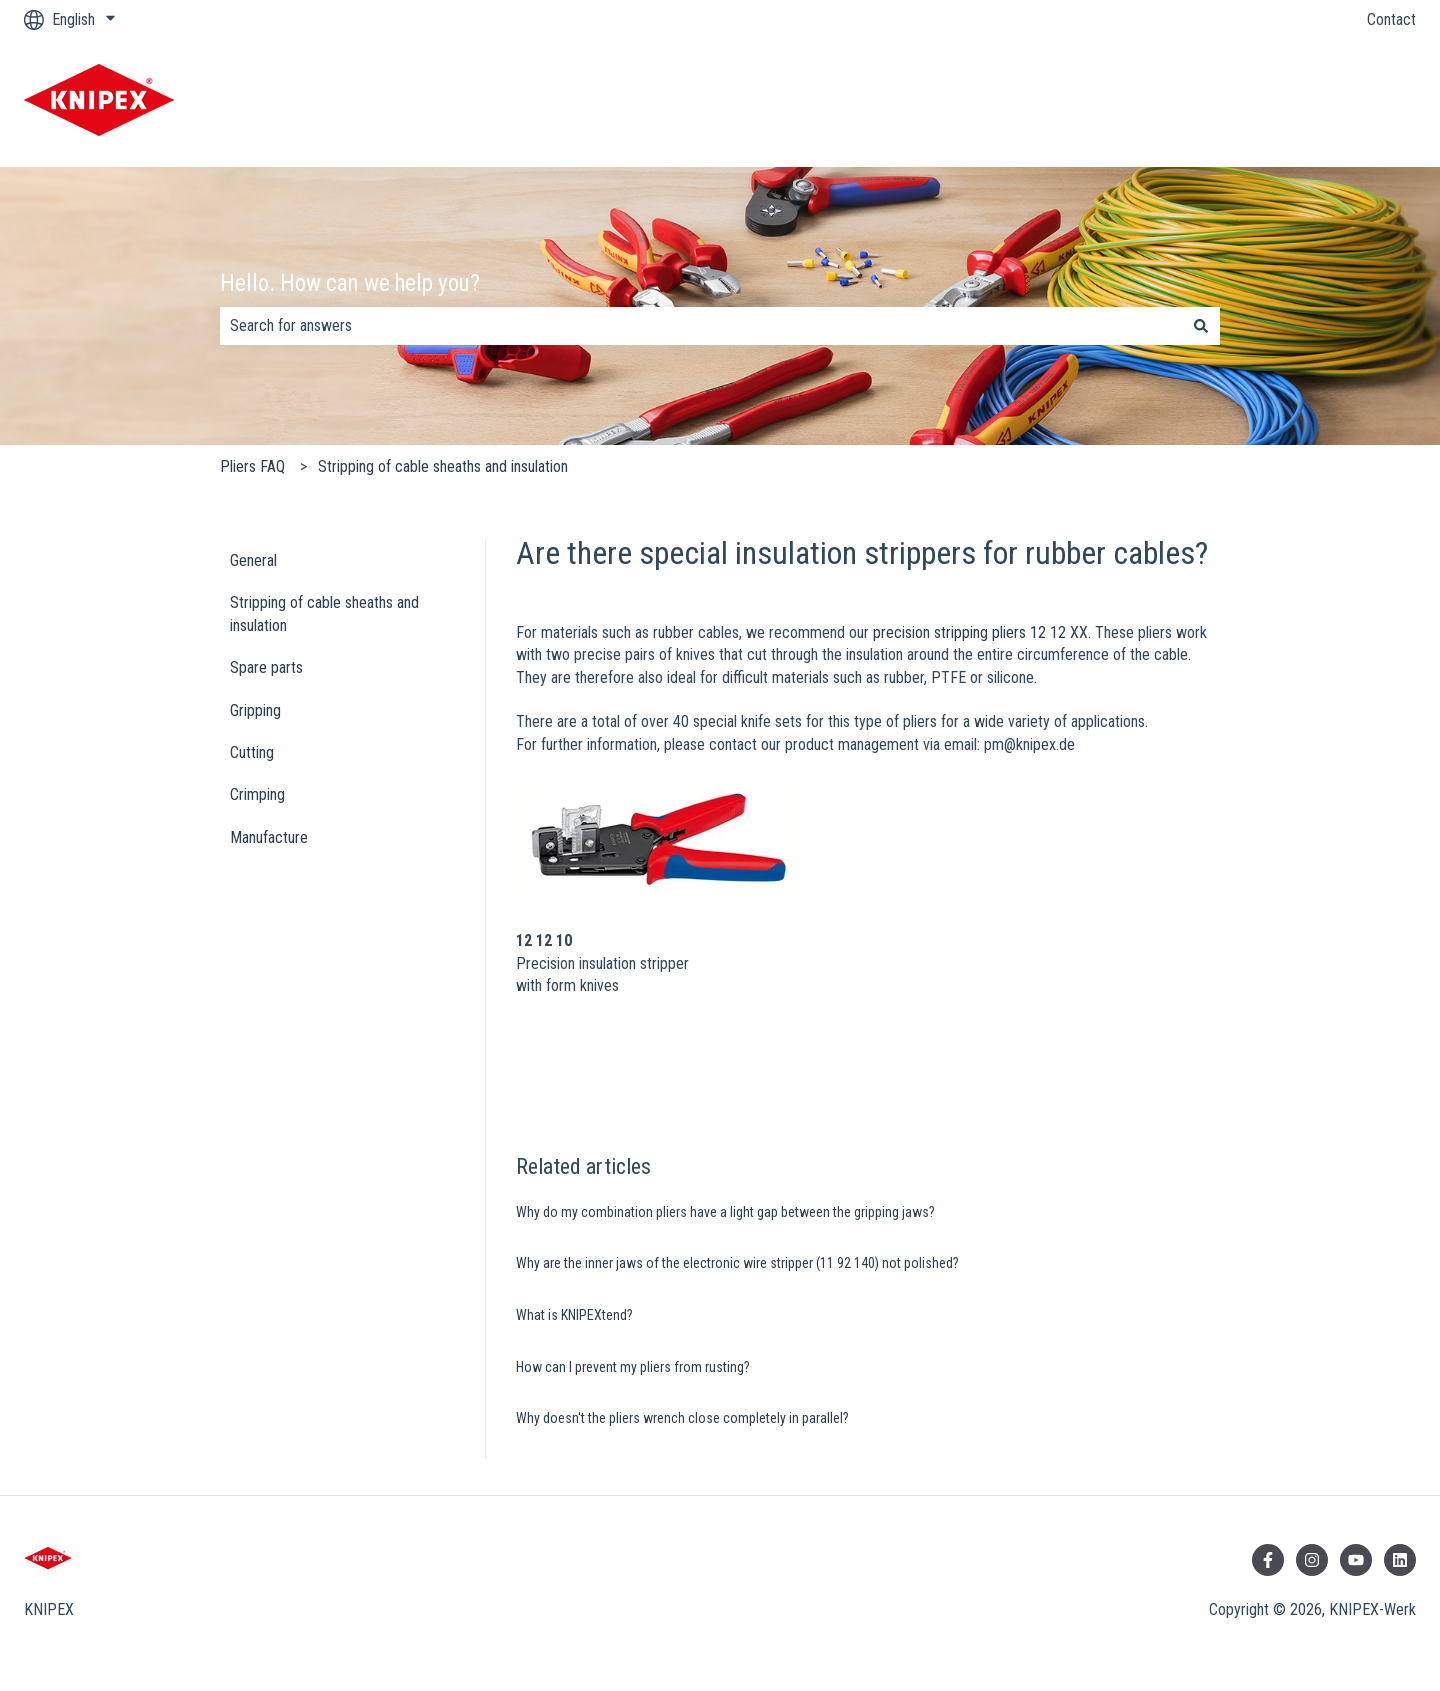 This screenshot has height=1691, width=1440. I want to click on Pliers FAQ, so click(252, 466).